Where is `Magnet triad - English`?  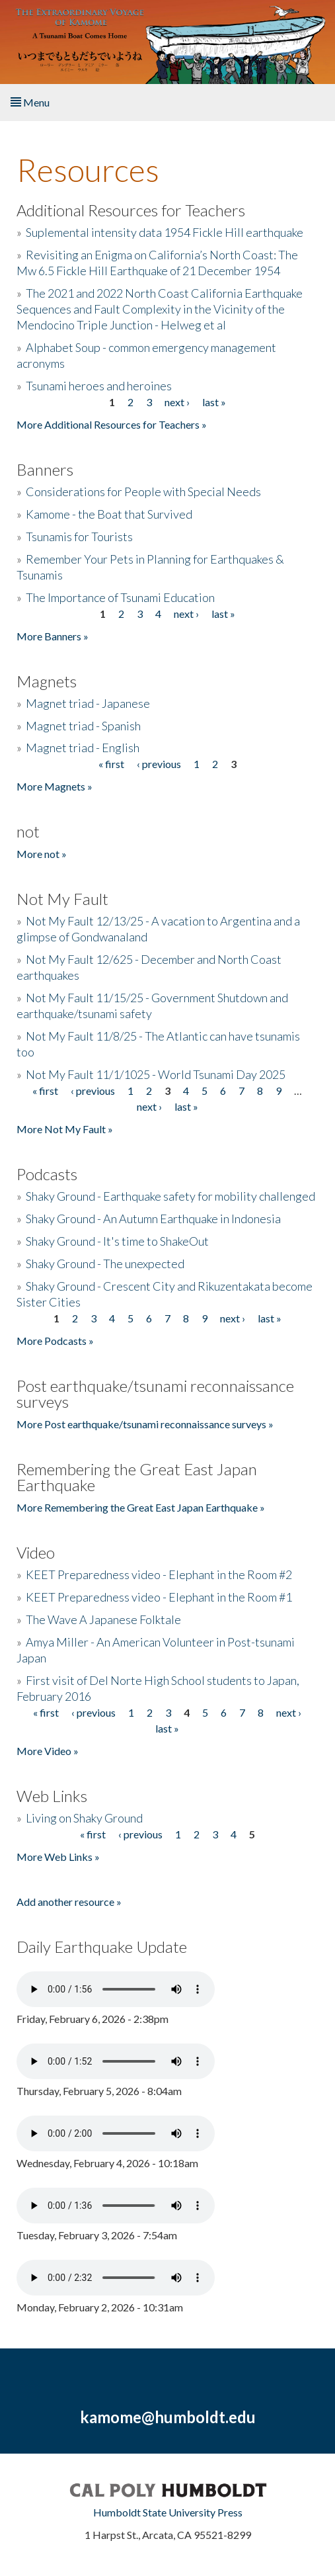 Magnet triad - English is located at coordinates (82, 747).